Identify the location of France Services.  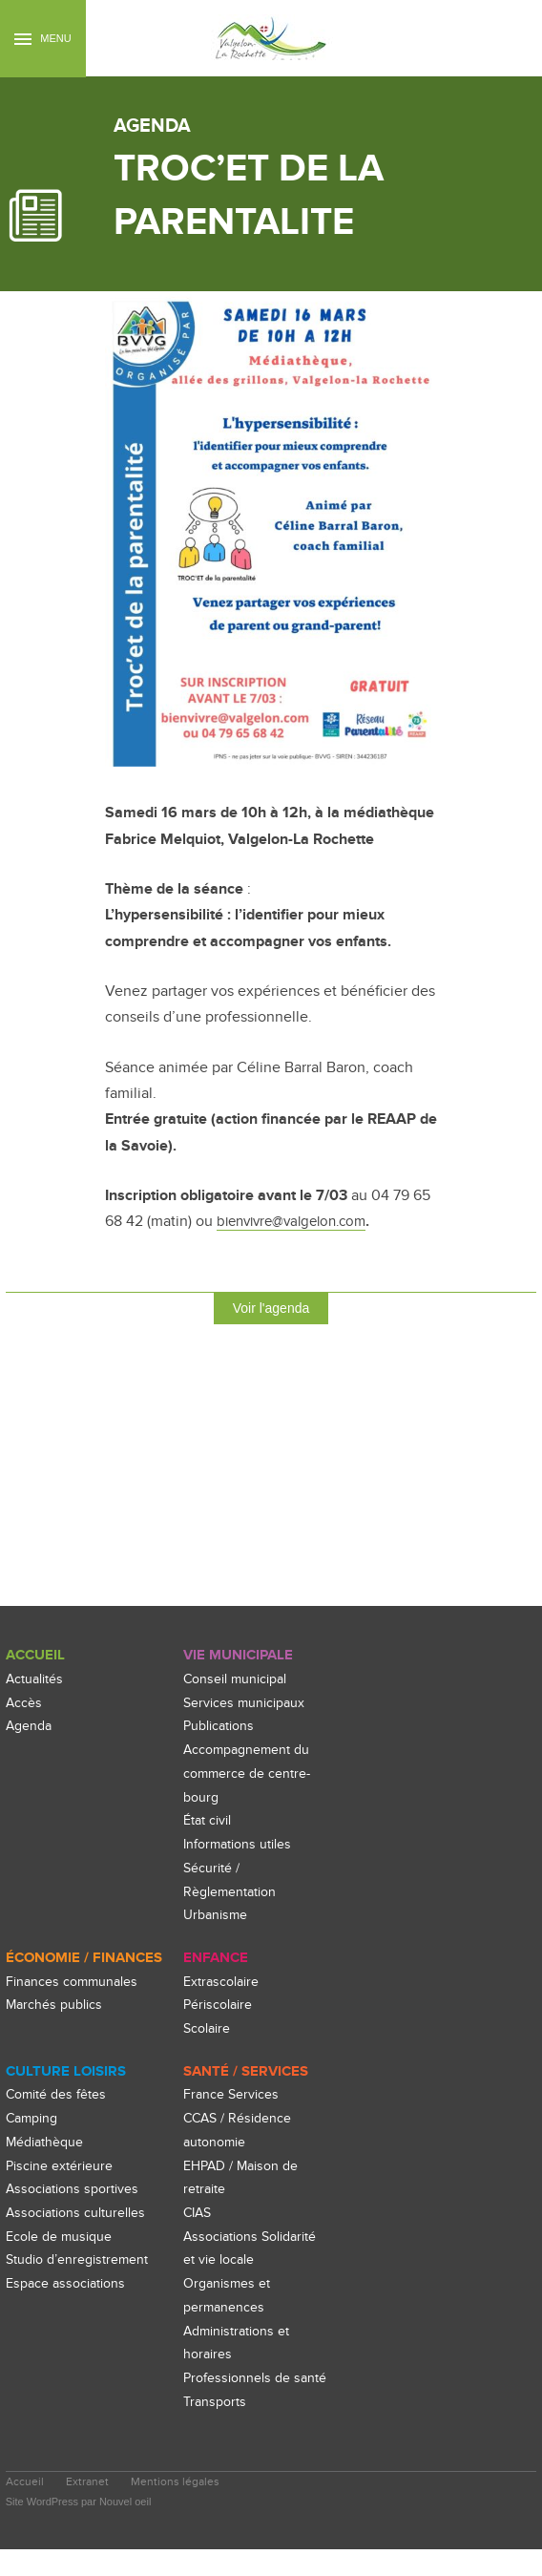
(232, 2098).